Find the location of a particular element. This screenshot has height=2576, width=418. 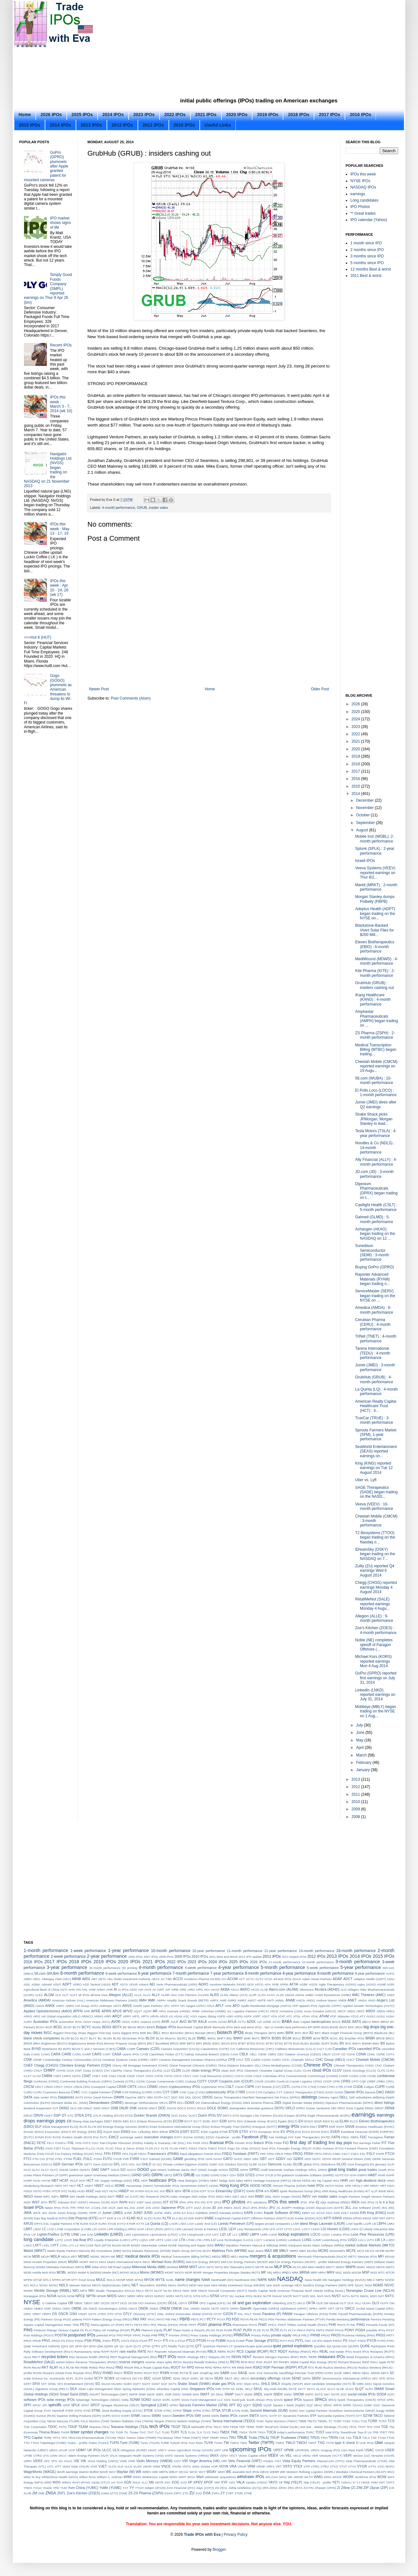

LRE is located at coordinates (152, 2240).